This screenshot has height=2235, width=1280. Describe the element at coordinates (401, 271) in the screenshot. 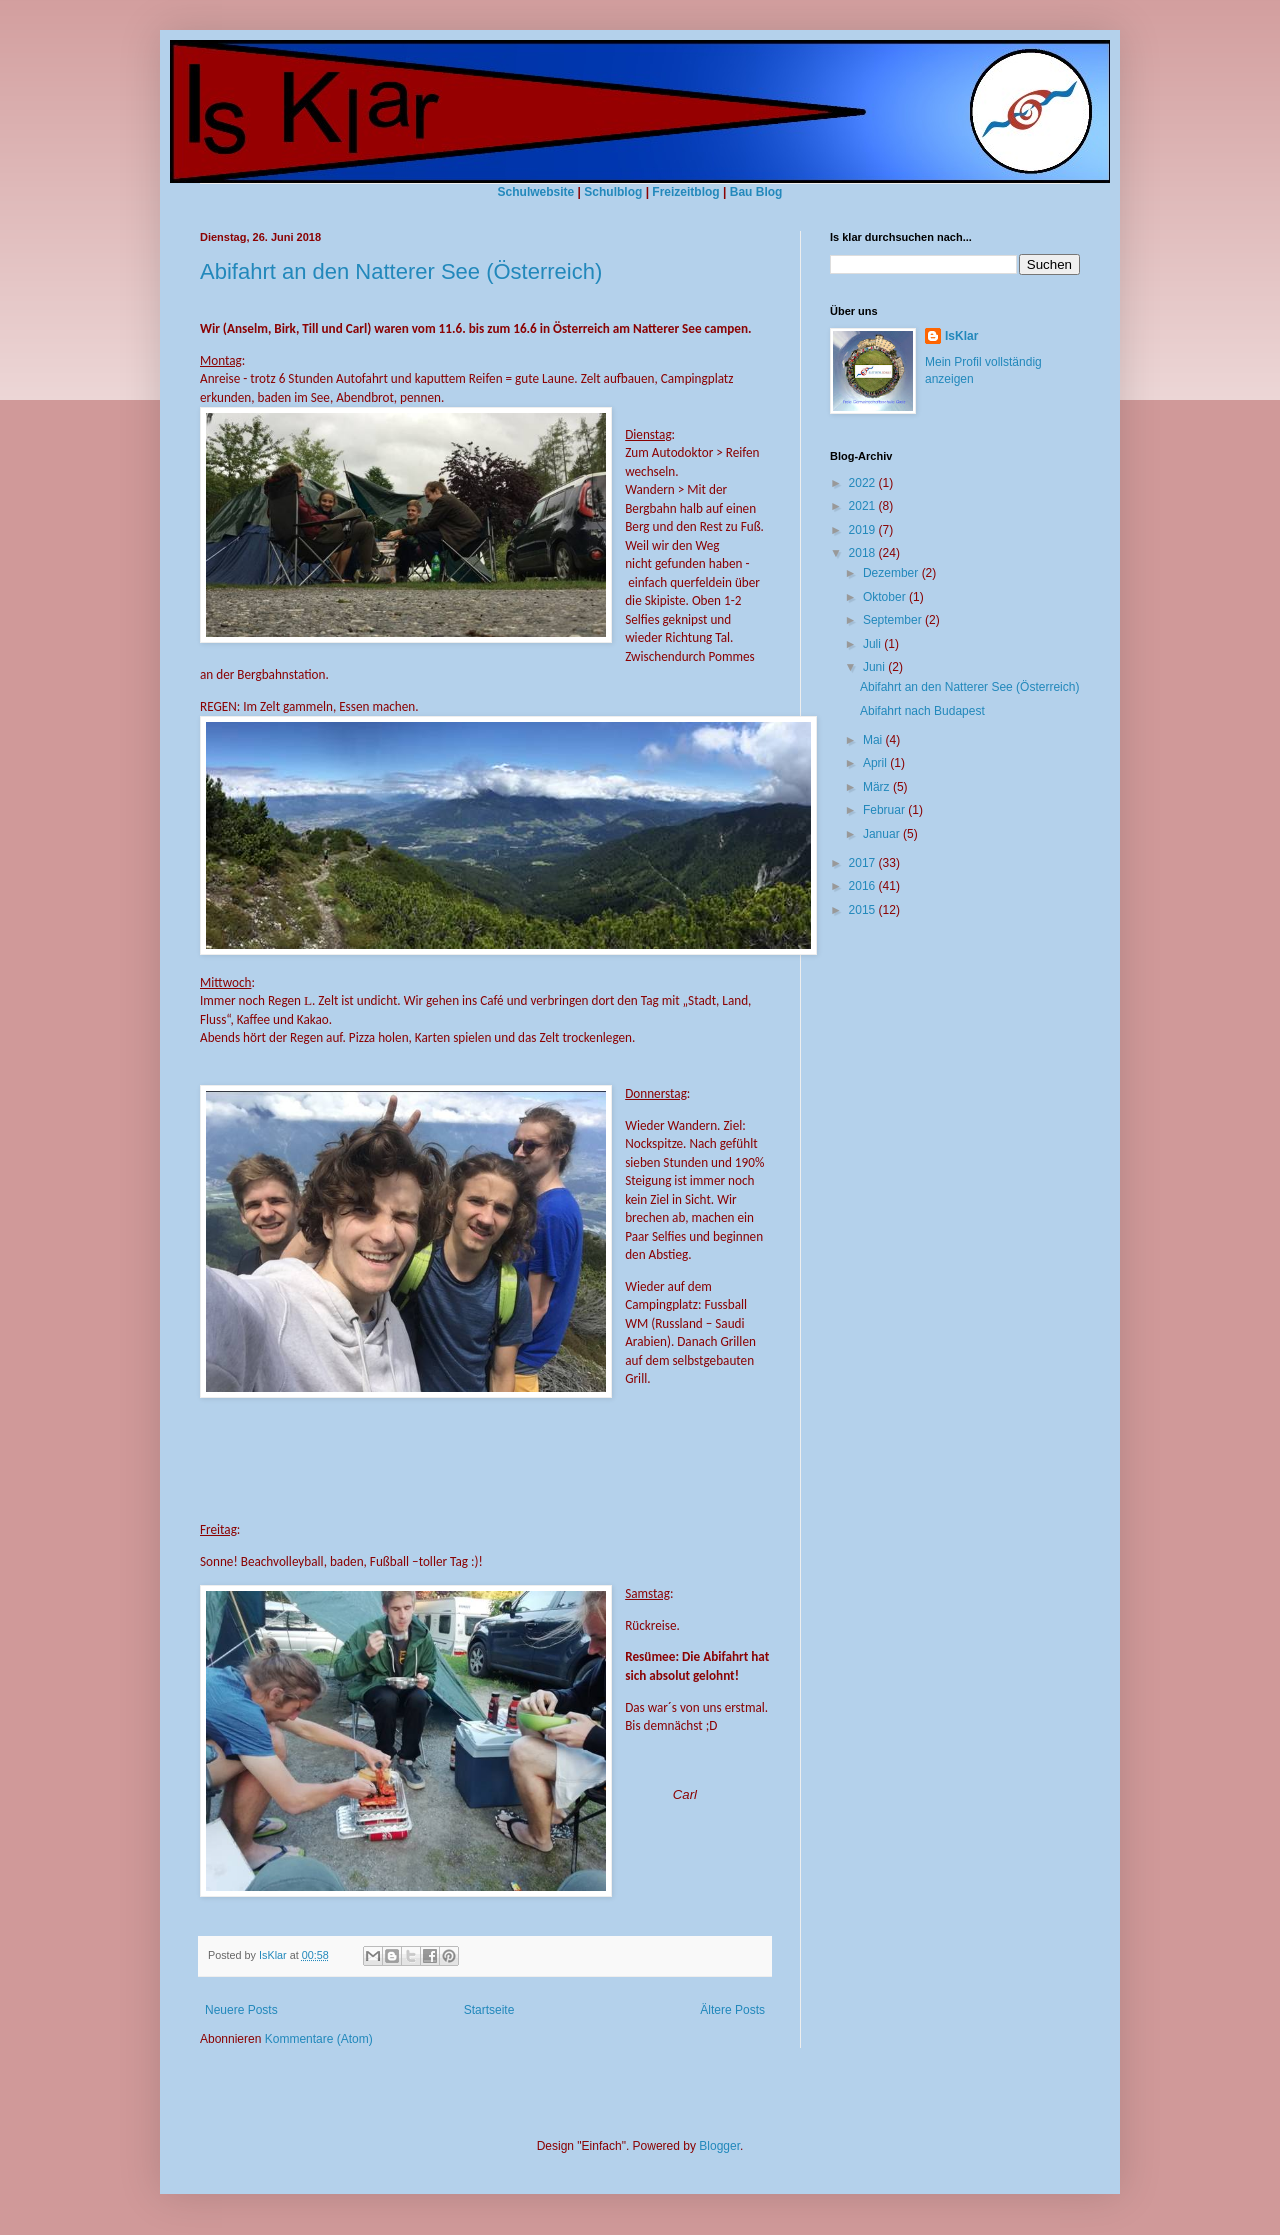

I see `Abifahrt an den Natterer See (Österreich)` at that location.